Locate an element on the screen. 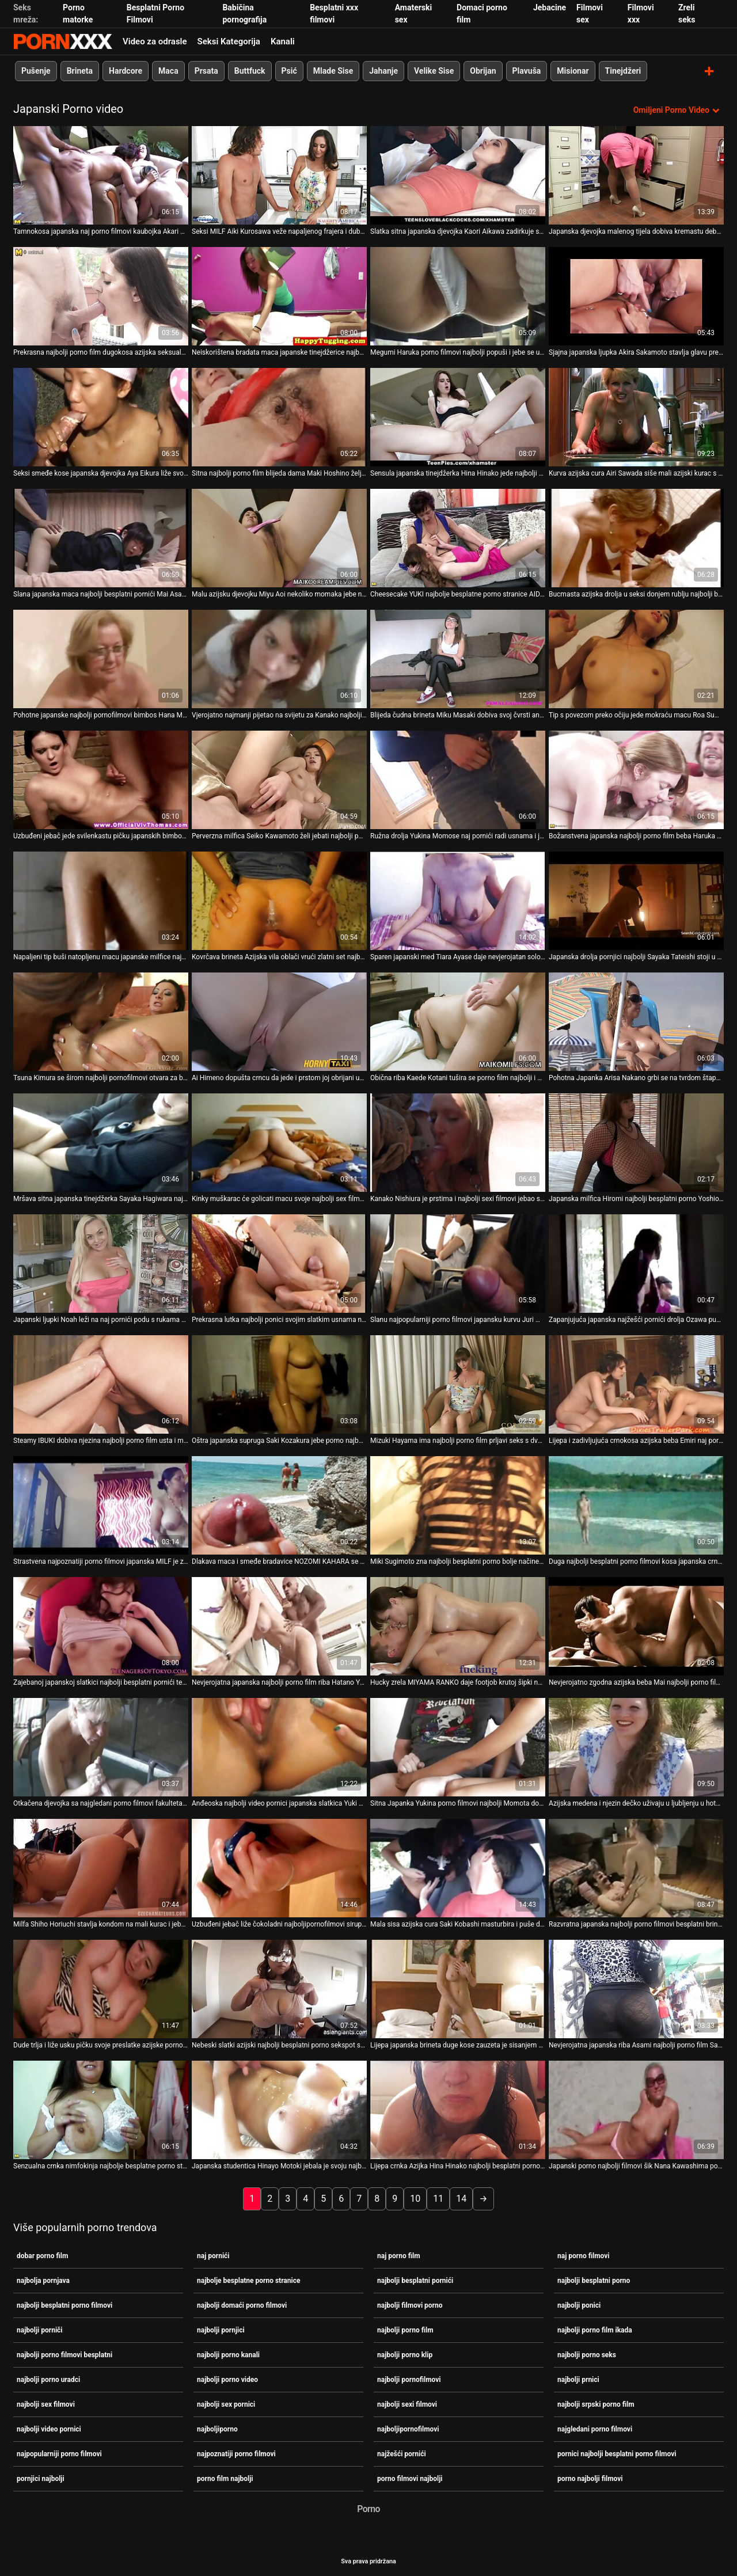 Image resolution: width=737 pixels, height=2576 pixels. naj porno filmovi is located at coordinates (583, 2255).